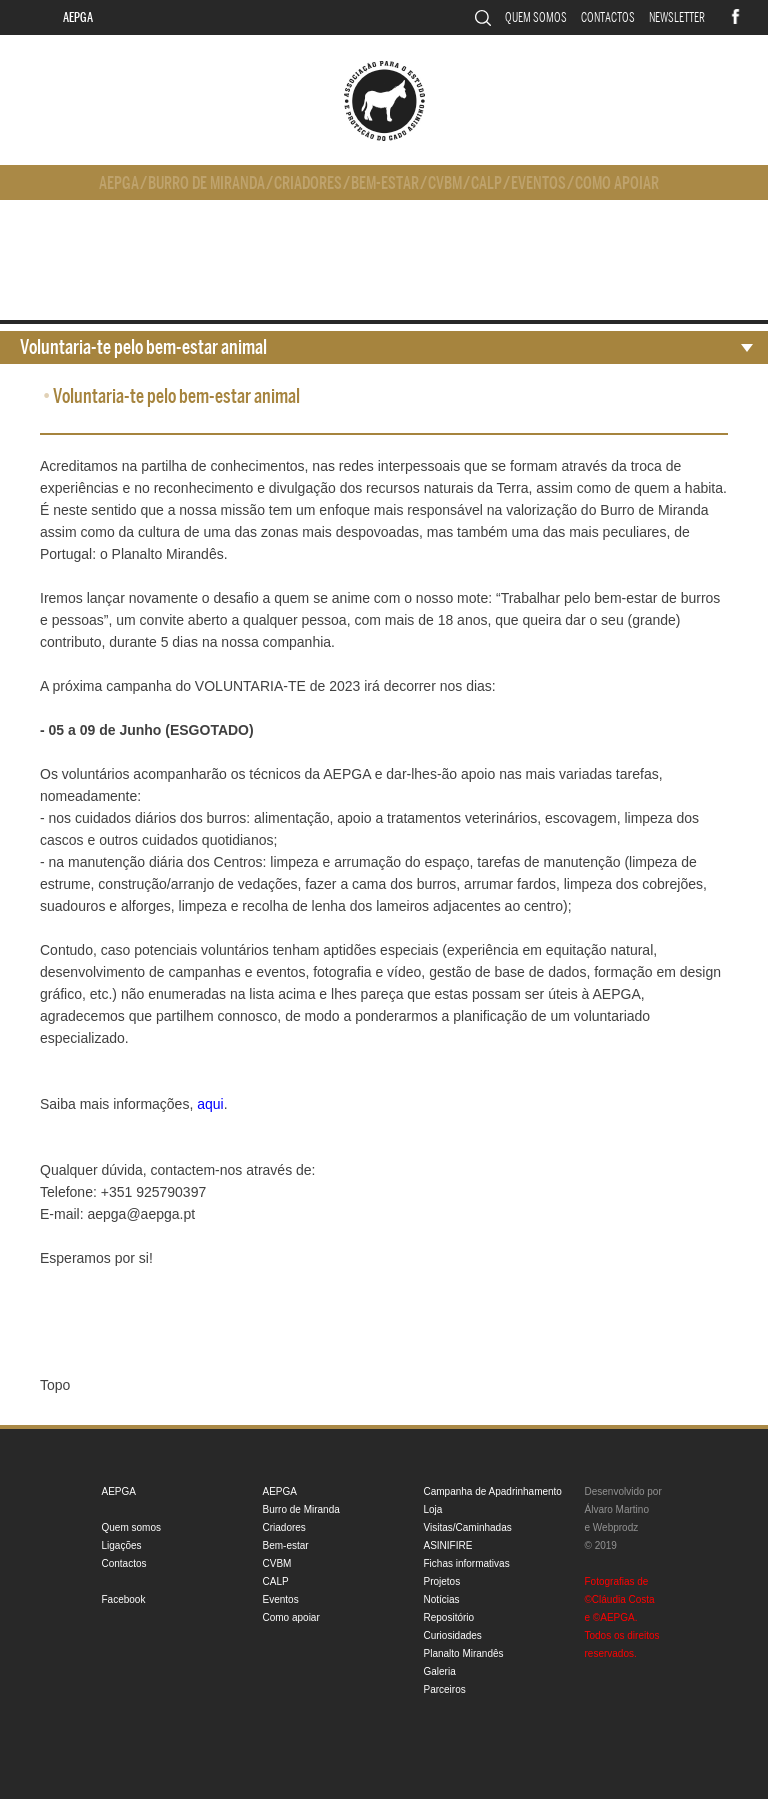 The image size is (768, 1799). What do you see at coordinates (122, 1545) in the screenshot?
I see `Ligações` at bounding box center [122, 1545].